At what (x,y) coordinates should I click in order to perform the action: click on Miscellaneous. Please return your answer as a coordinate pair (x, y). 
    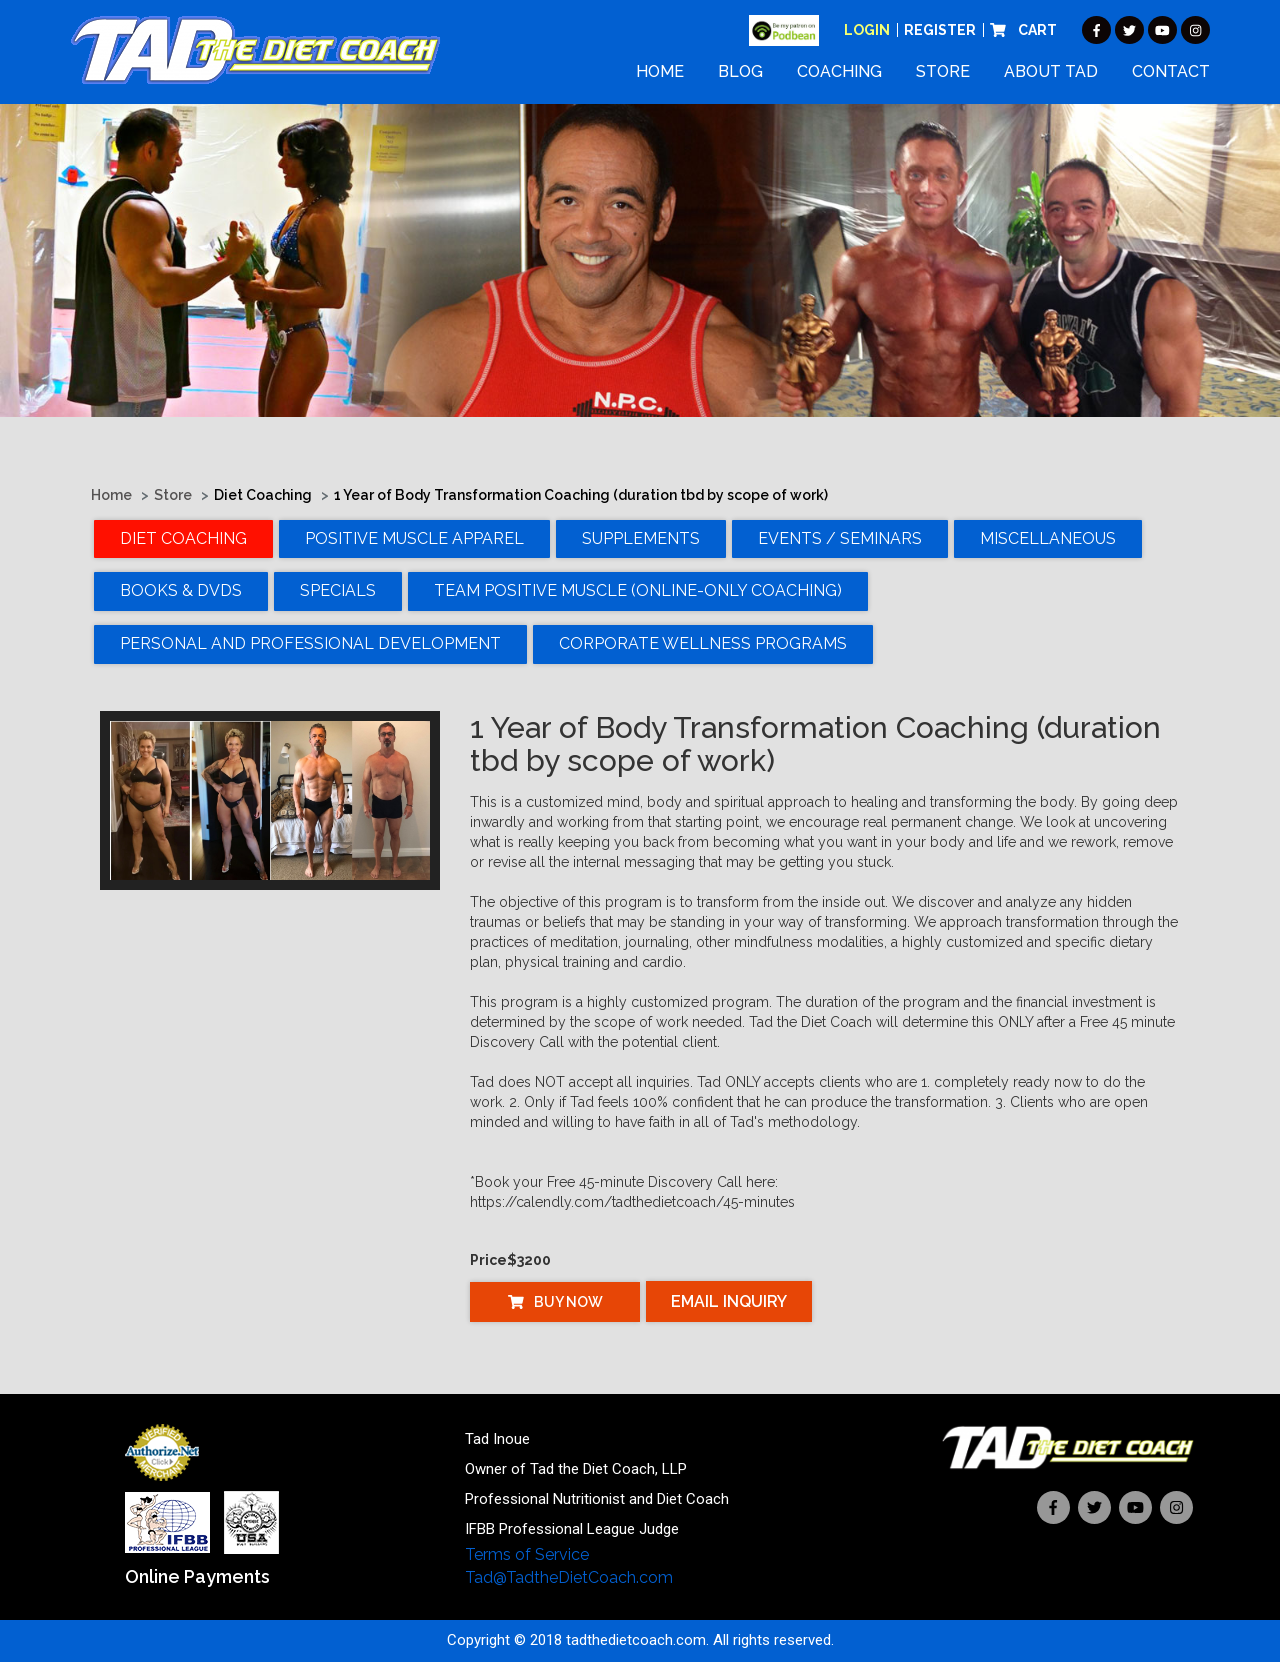
    Looking at the image, I should click on (1048, 538).